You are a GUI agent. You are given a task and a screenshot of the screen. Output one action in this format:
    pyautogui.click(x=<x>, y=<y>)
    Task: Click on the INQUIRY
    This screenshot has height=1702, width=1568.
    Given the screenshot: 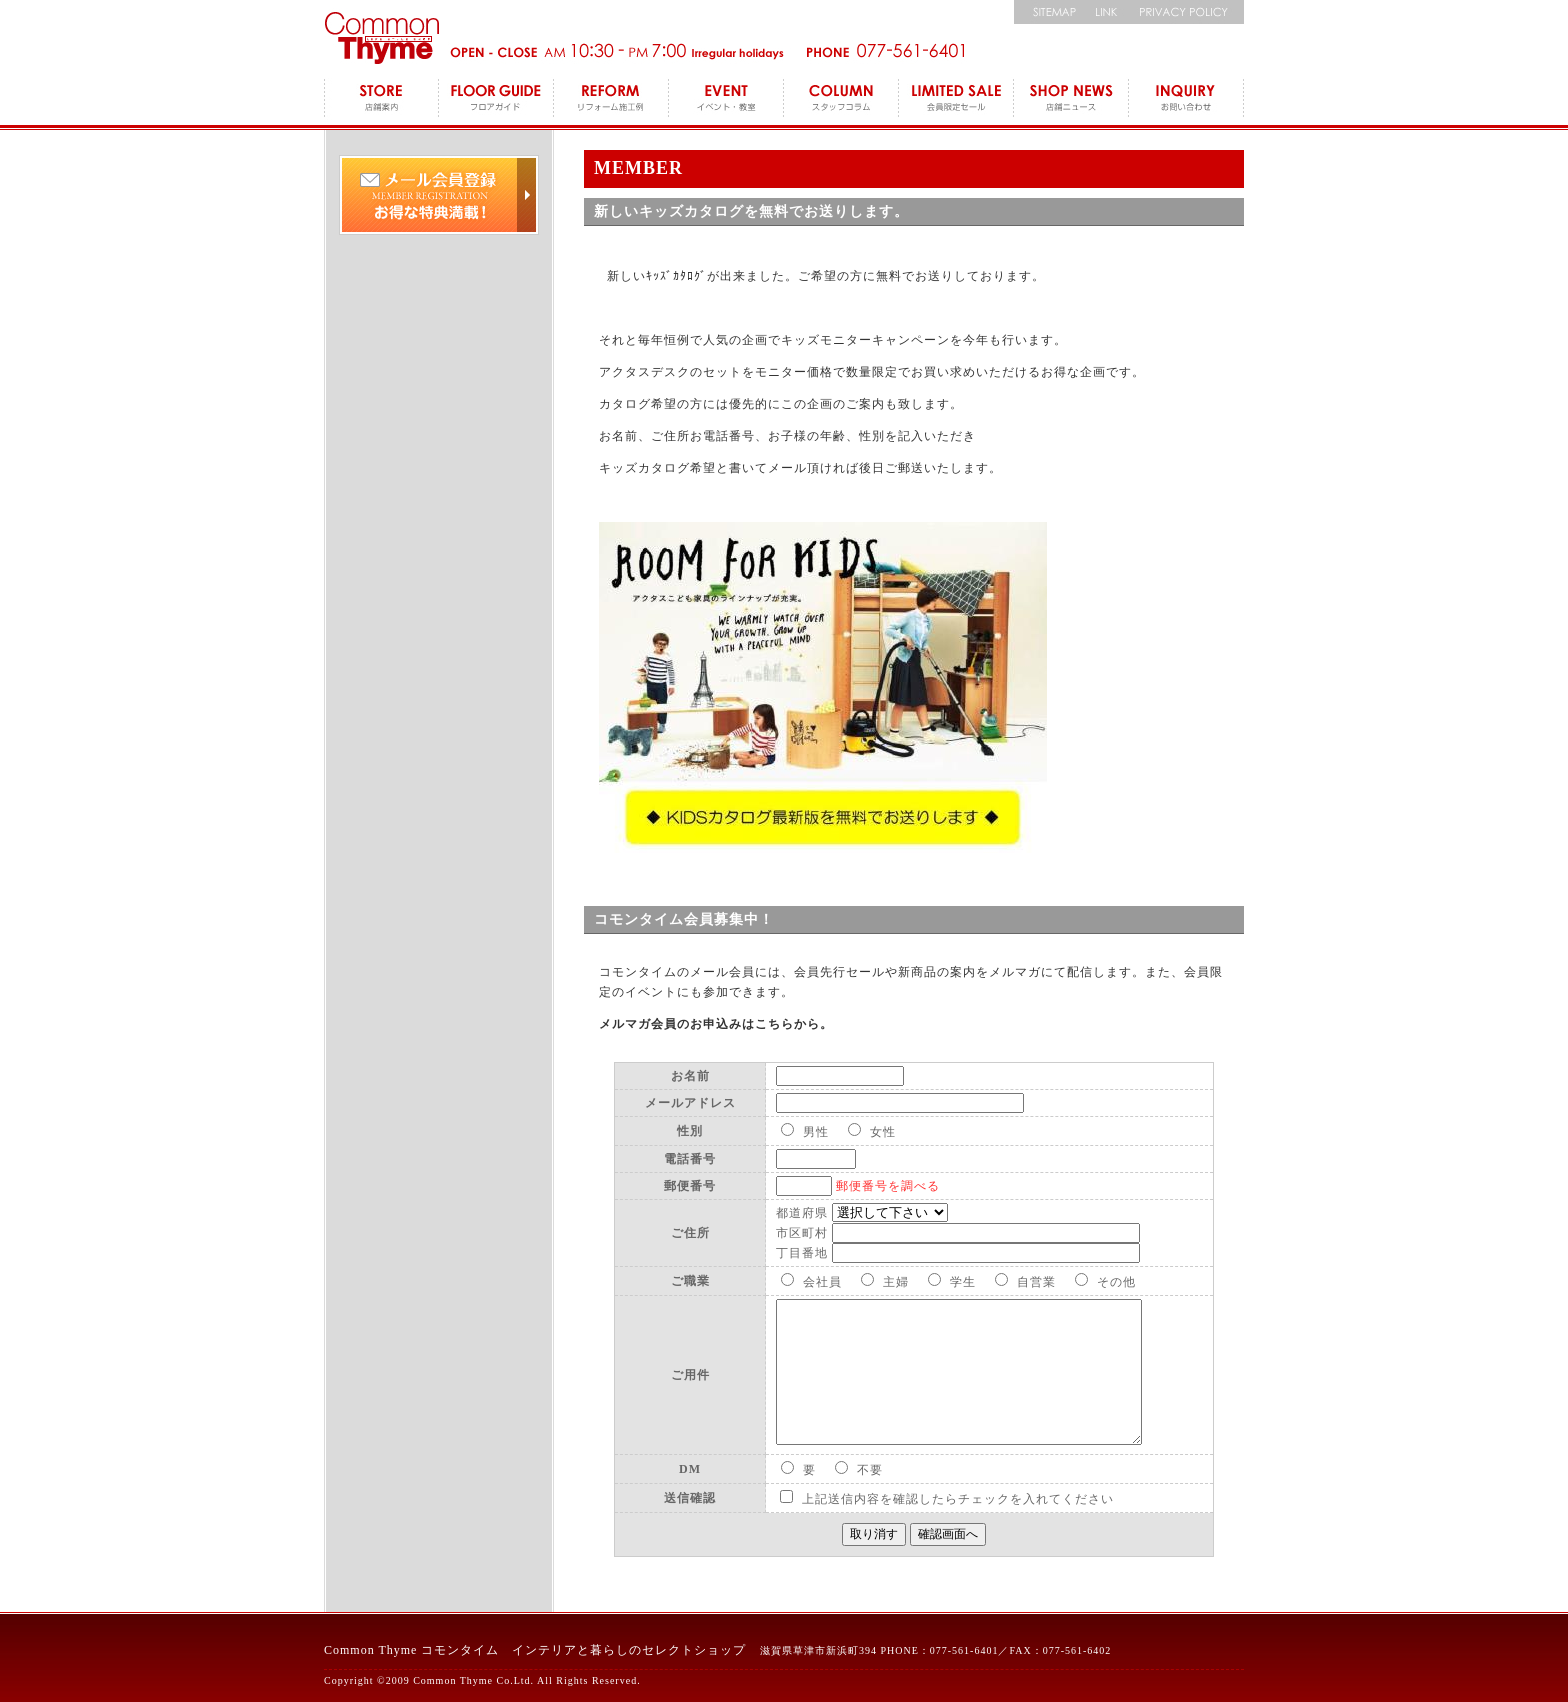 What is the action you would take?
    pyautogui.click(x=1186, y=100)
    